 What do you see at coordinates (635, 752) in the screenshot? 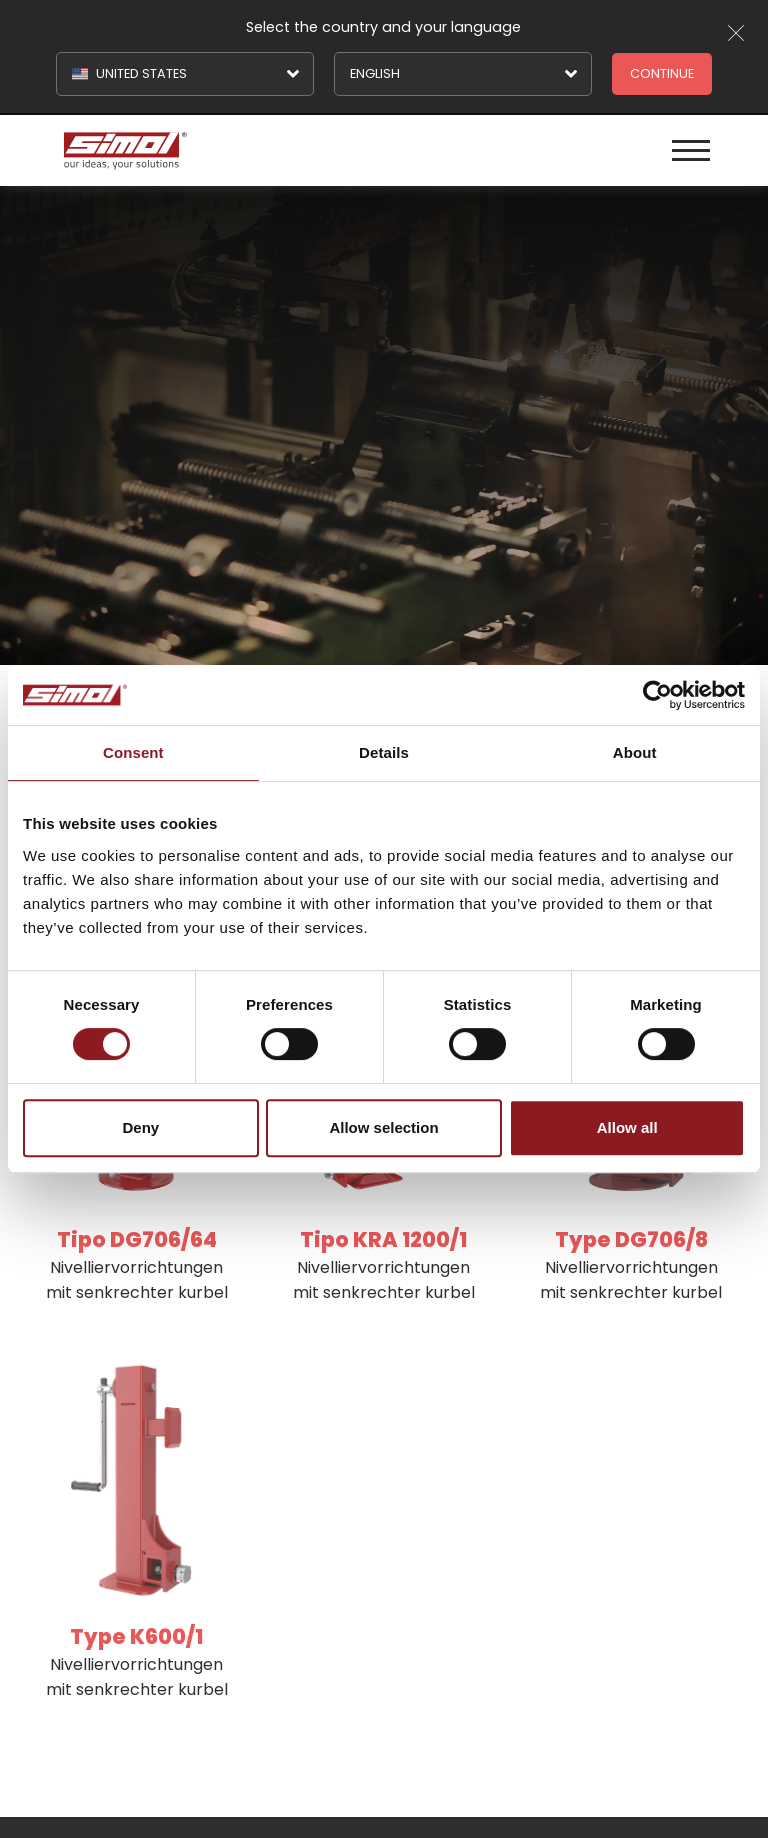
I see `About [tab]` at bounding box center [635, 752].